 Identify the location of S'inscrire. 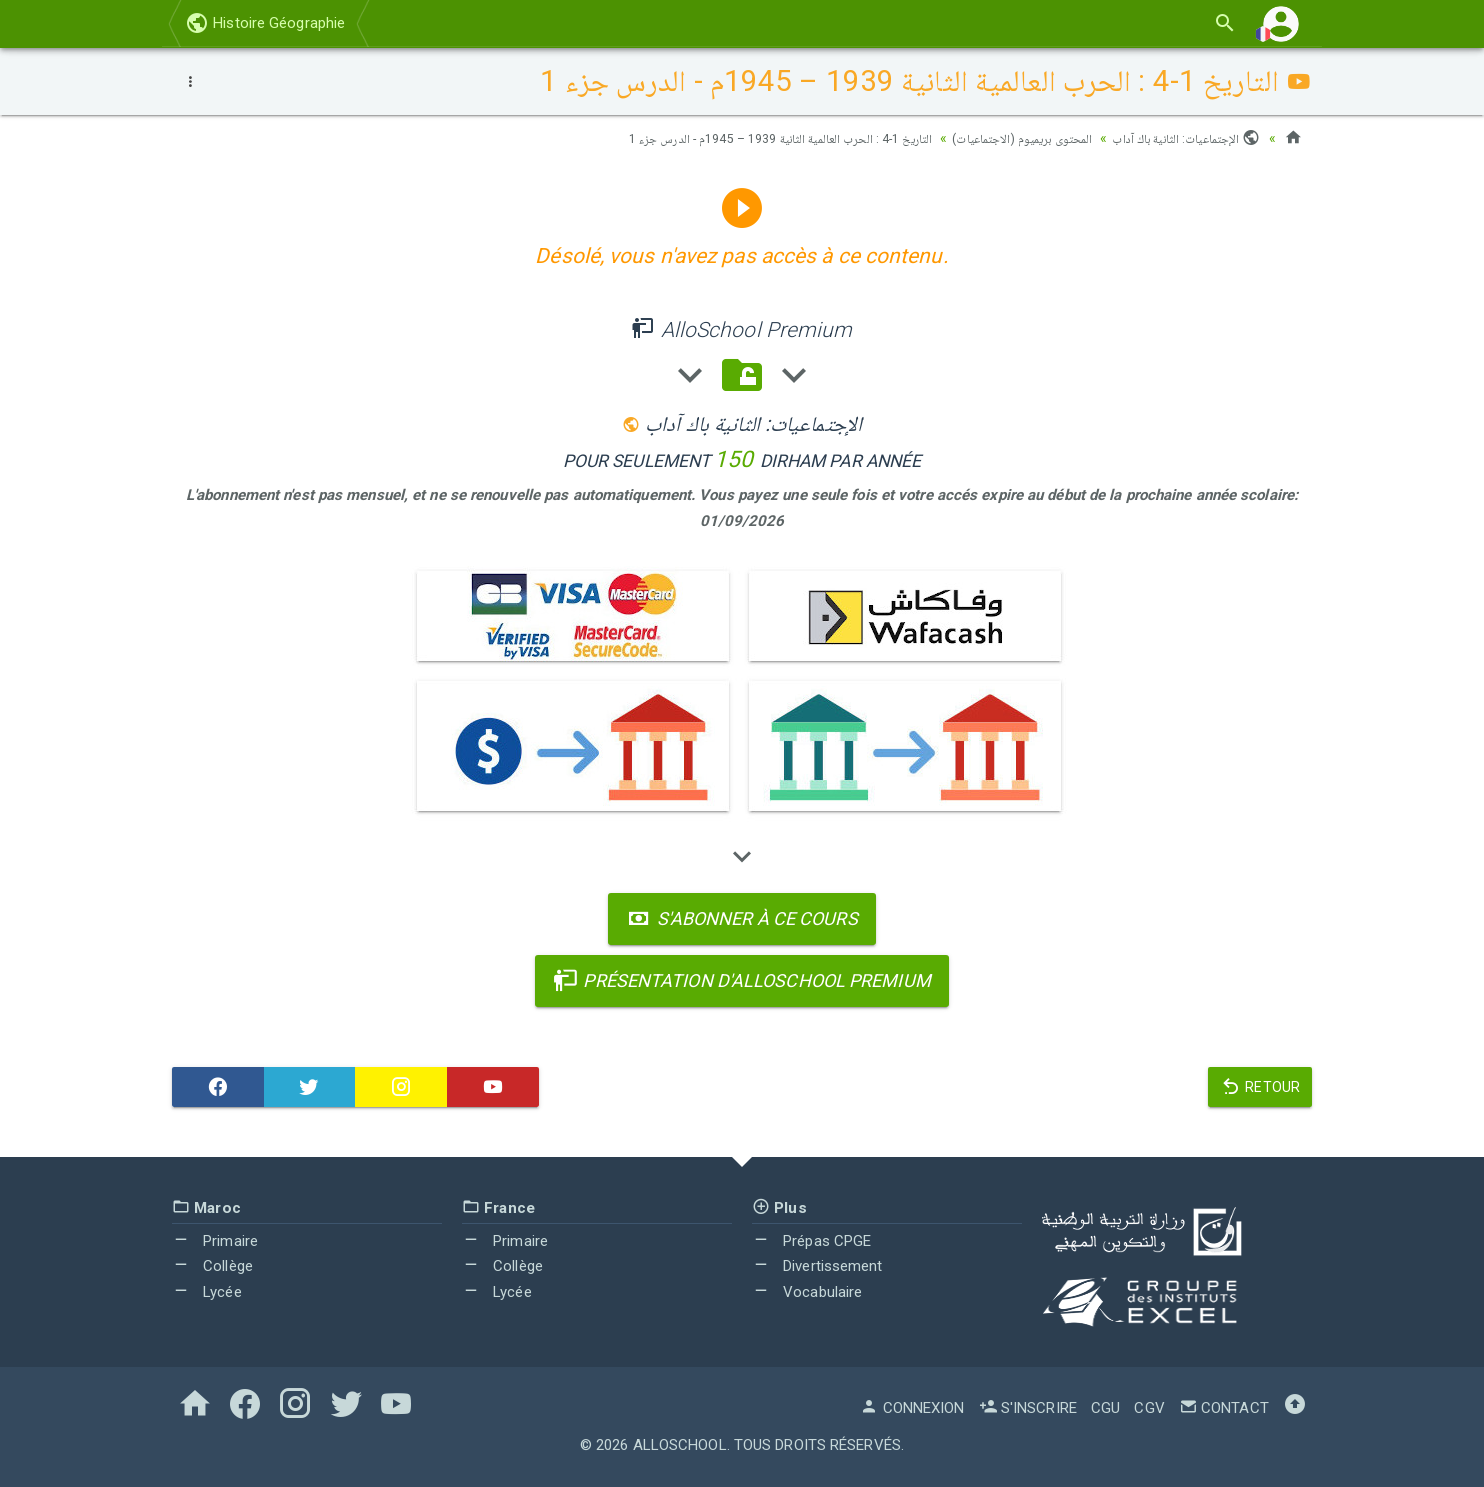
(1028, 1408).